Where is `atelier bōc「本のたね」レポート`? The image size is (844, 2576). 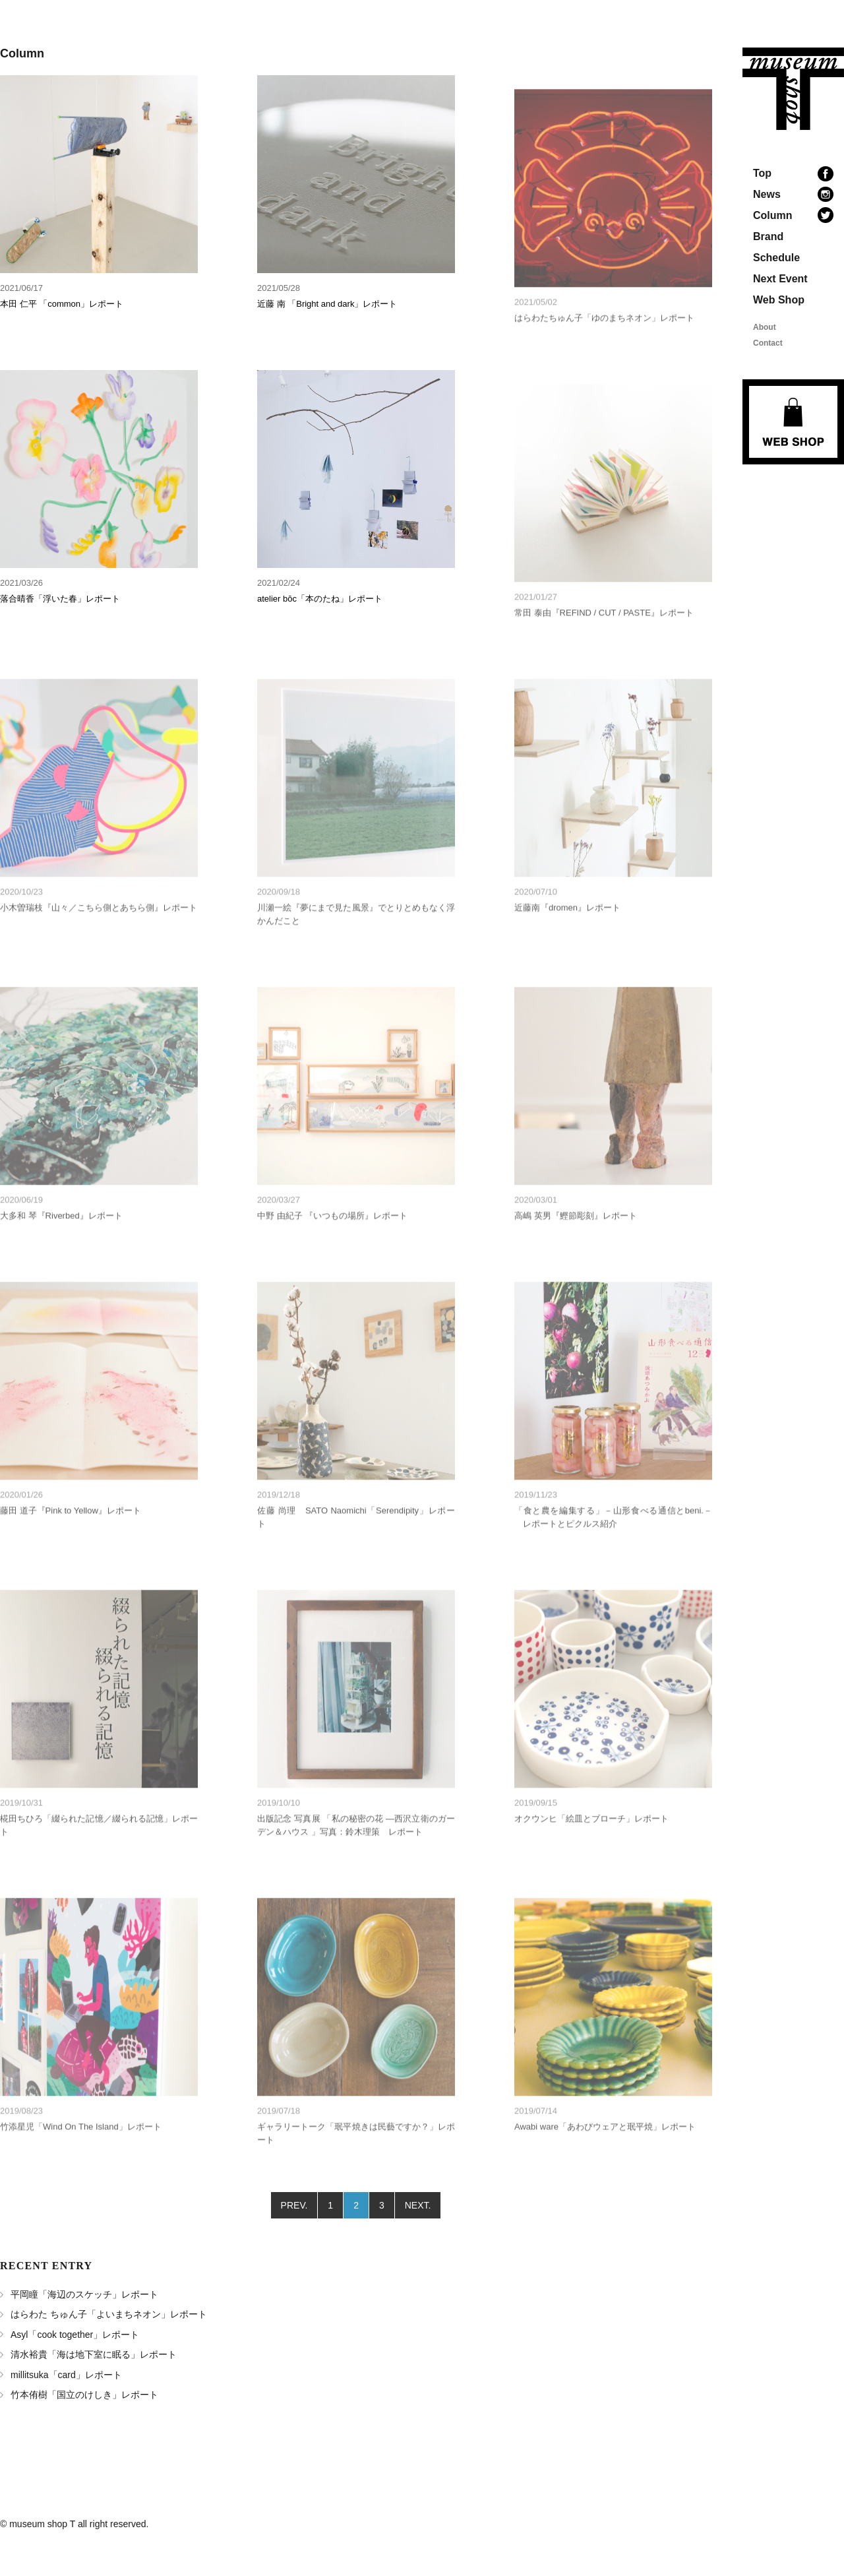
atelier bōc「本のたね」レポート is located at coordinates (319, 599).